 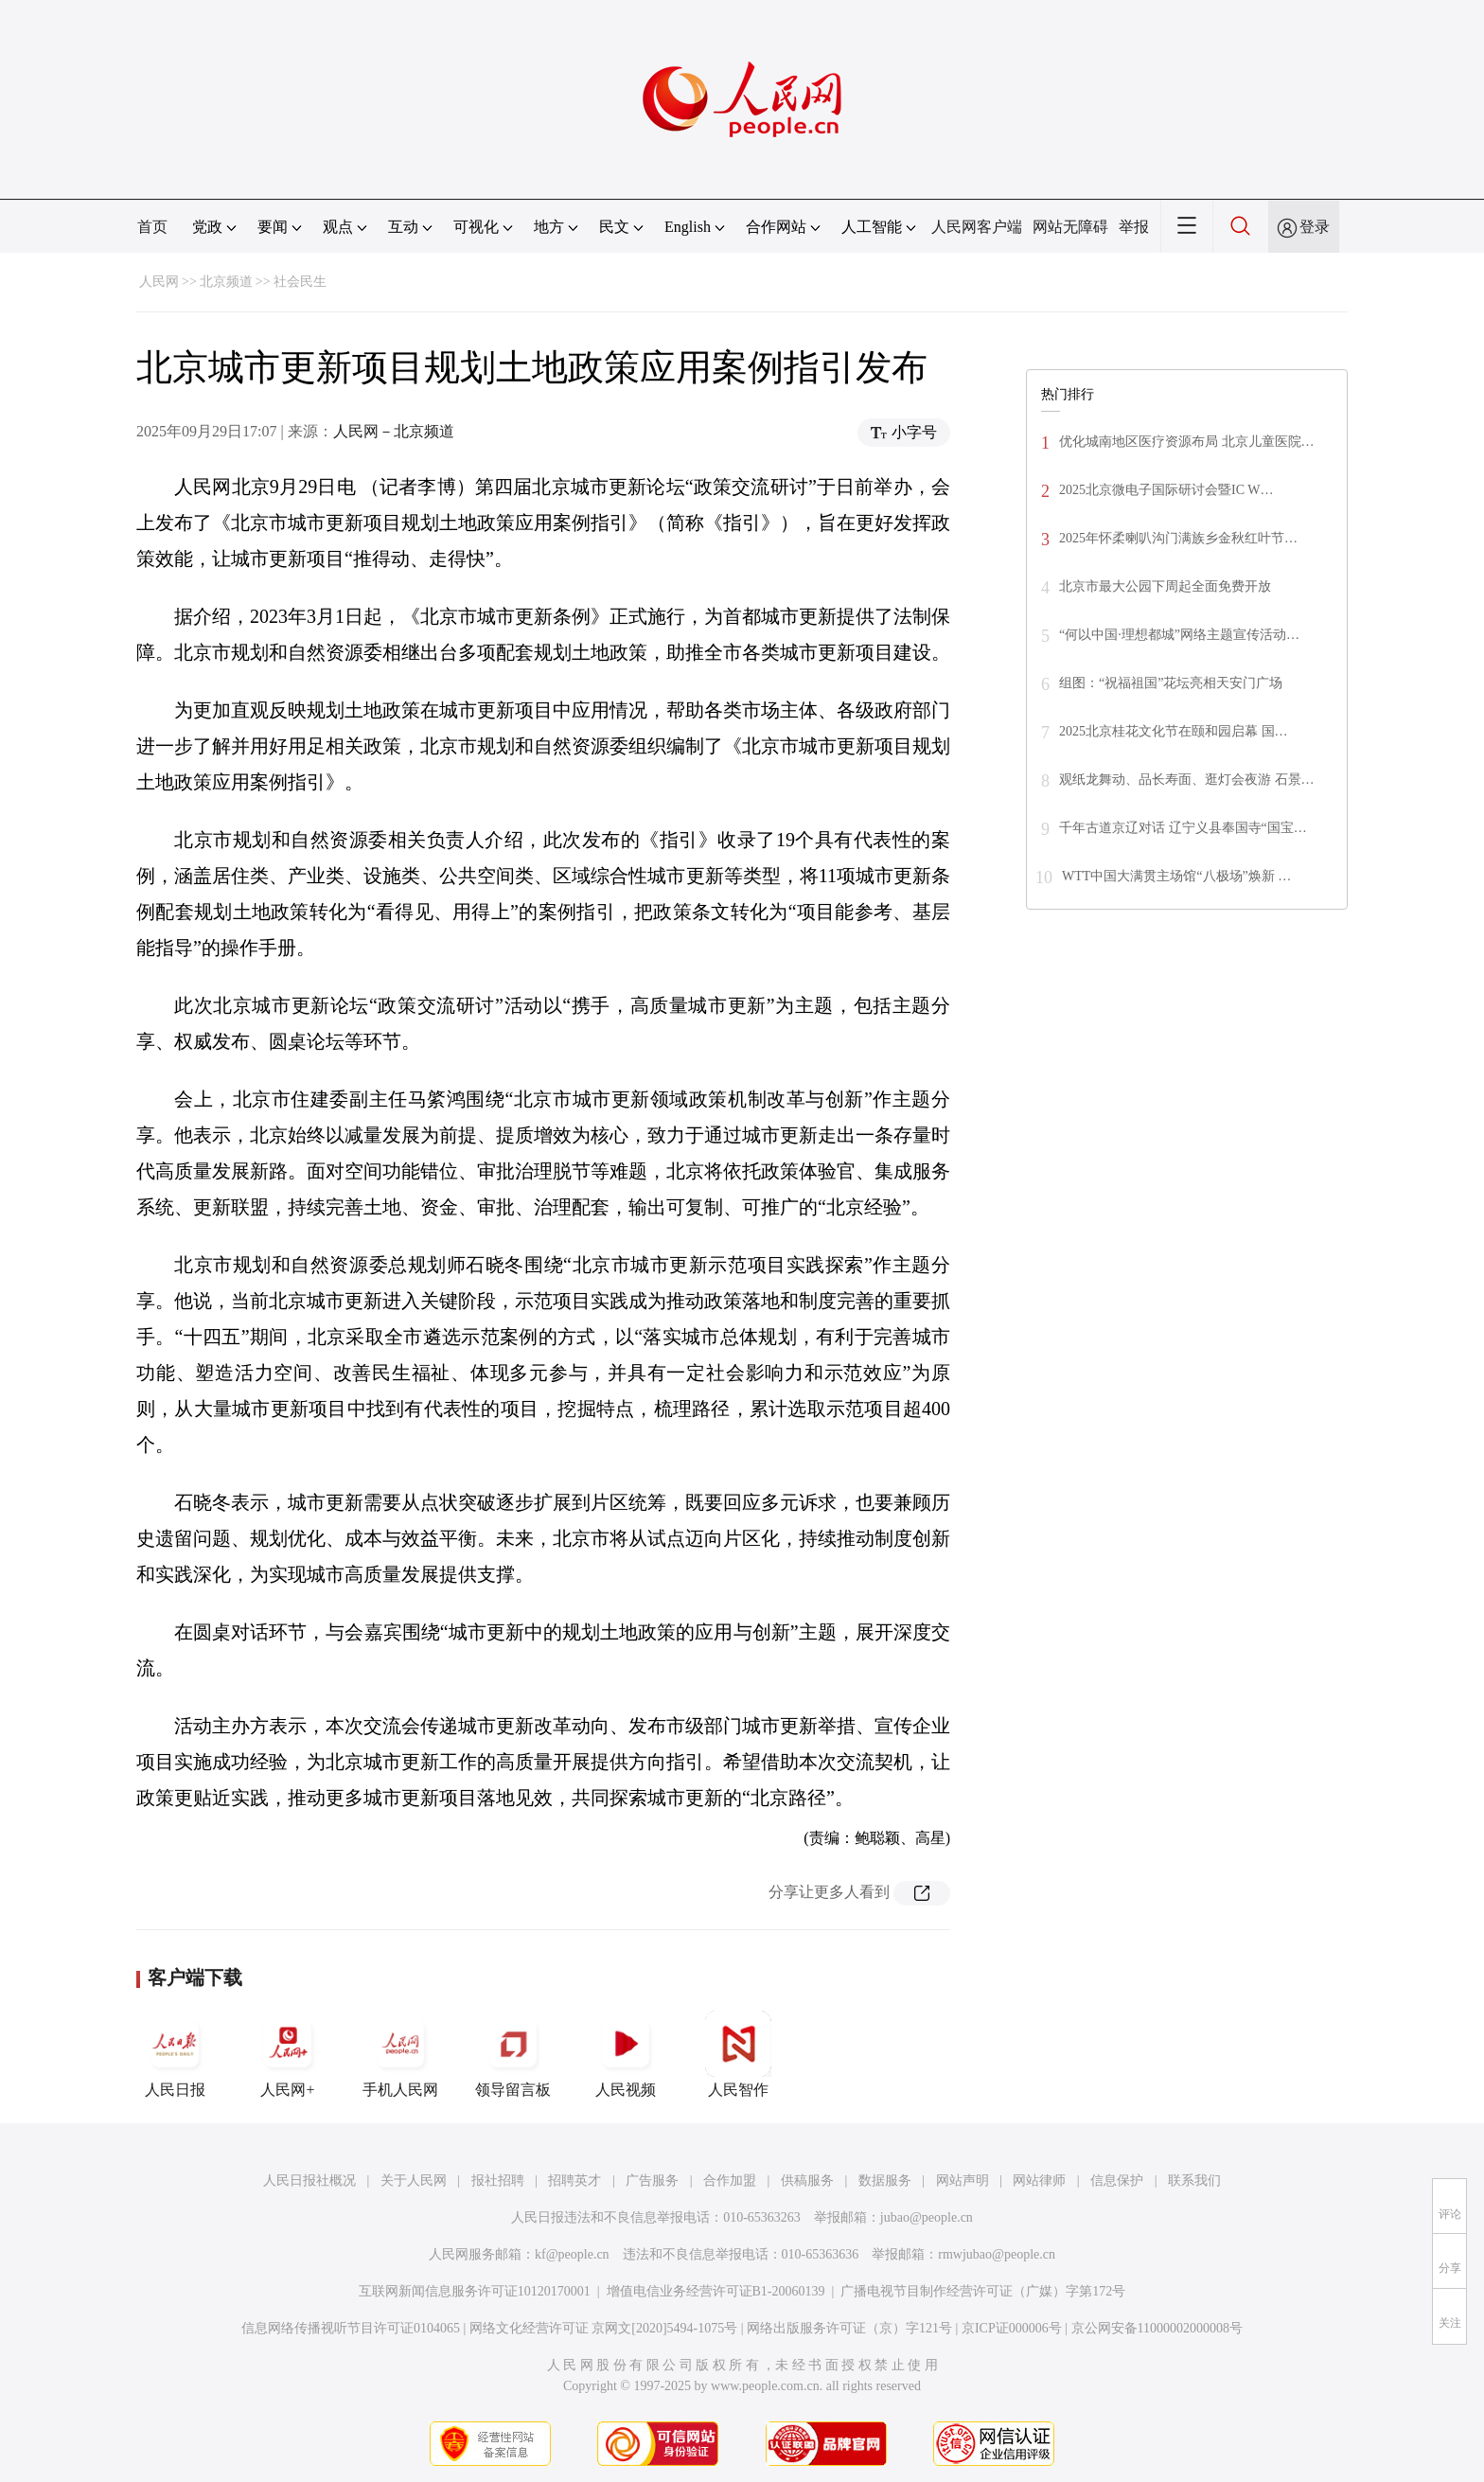 What do you see at coordinates (475, 2291) in the screenshot?
I see `互联网新闻信息服务许可证10120170001` at bounding box center [475, 2291].